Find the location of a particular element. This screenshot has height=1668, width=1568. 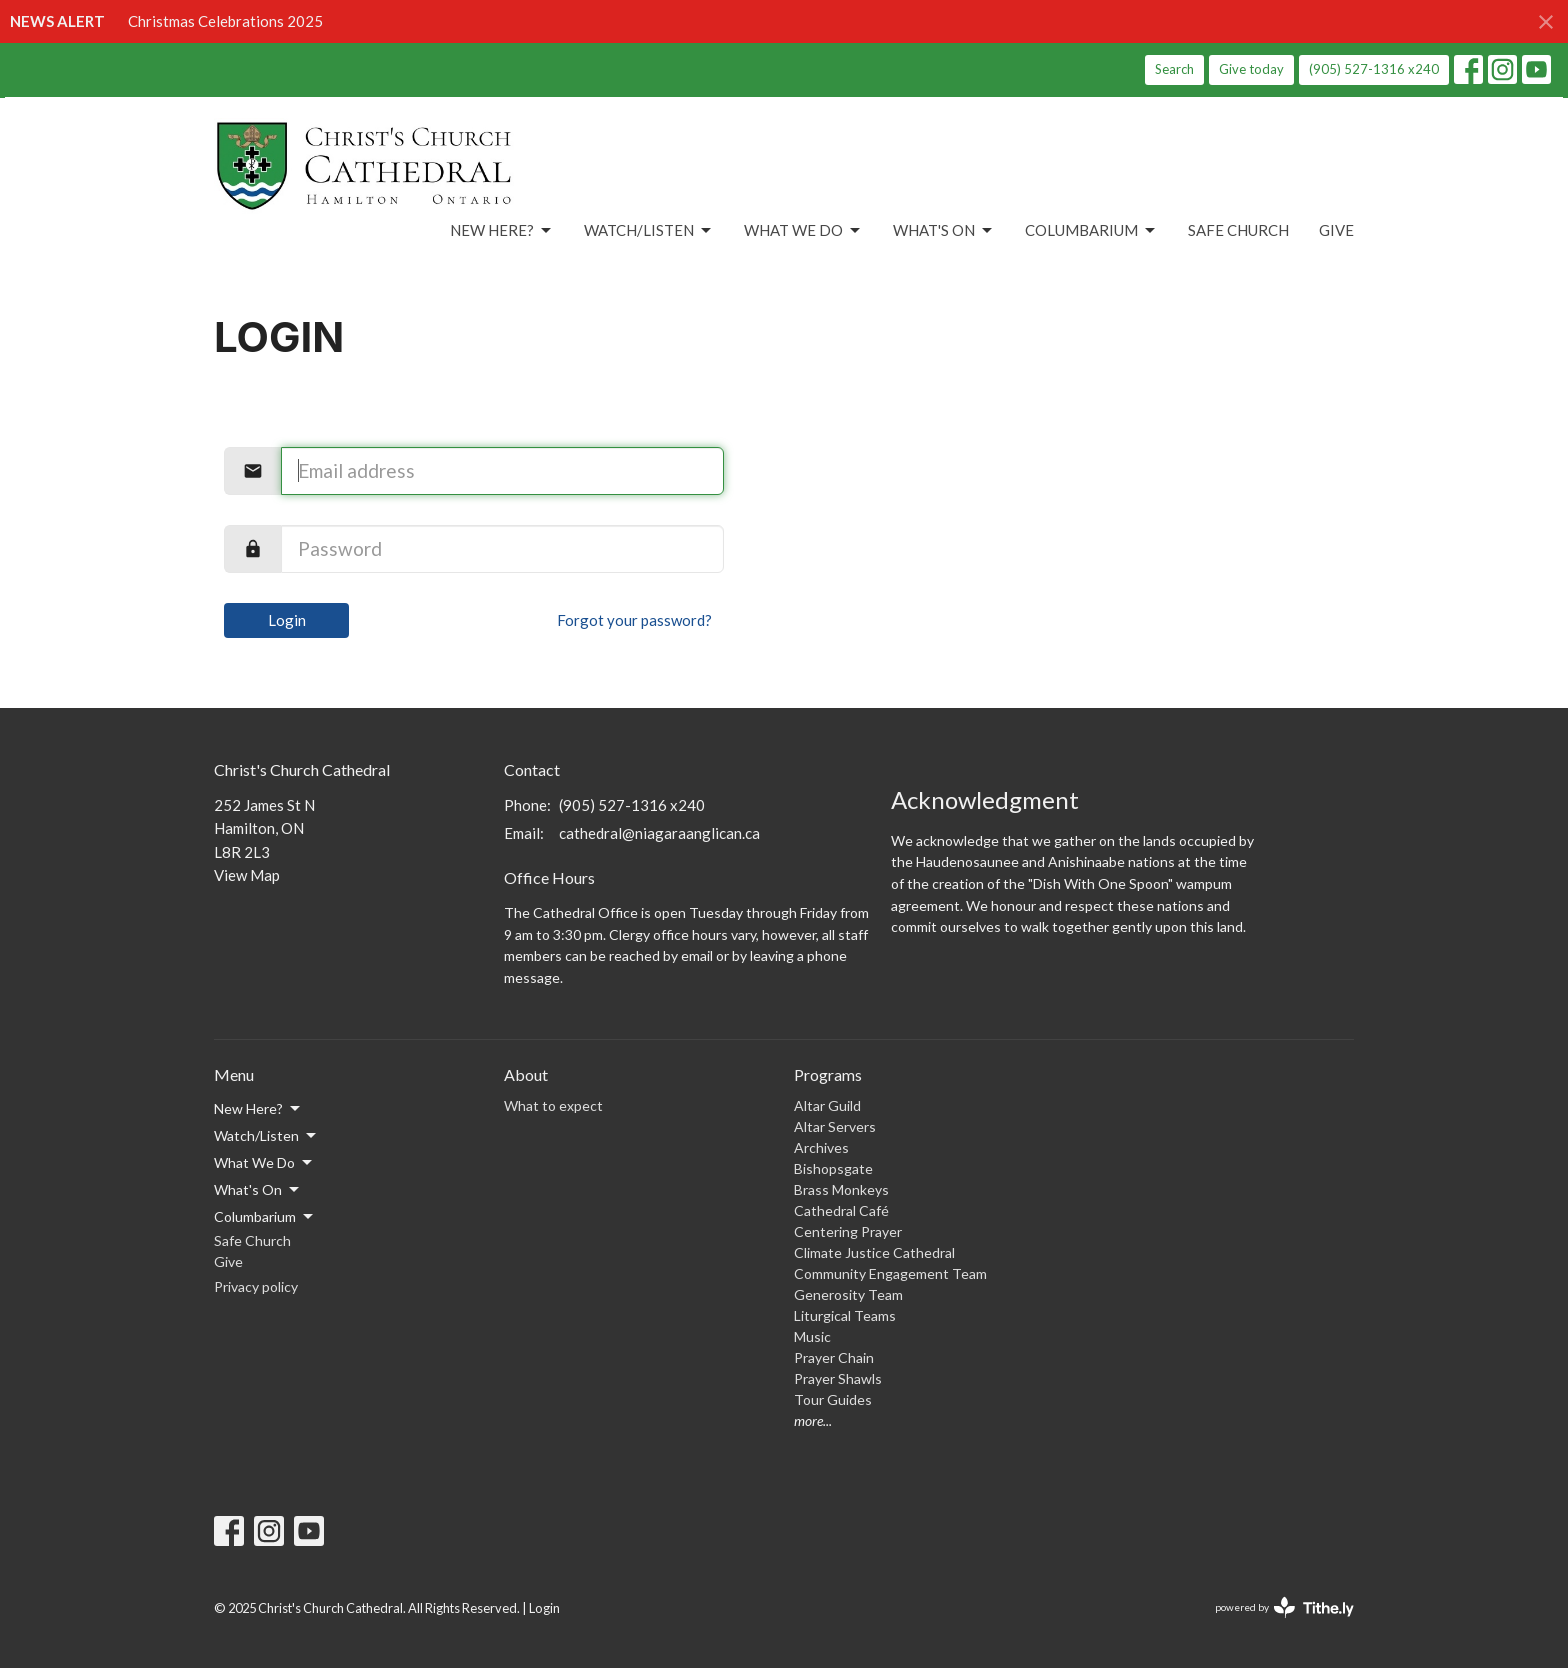

cathedral@niagaraanglican.ca is located at coordinates (659, 833).